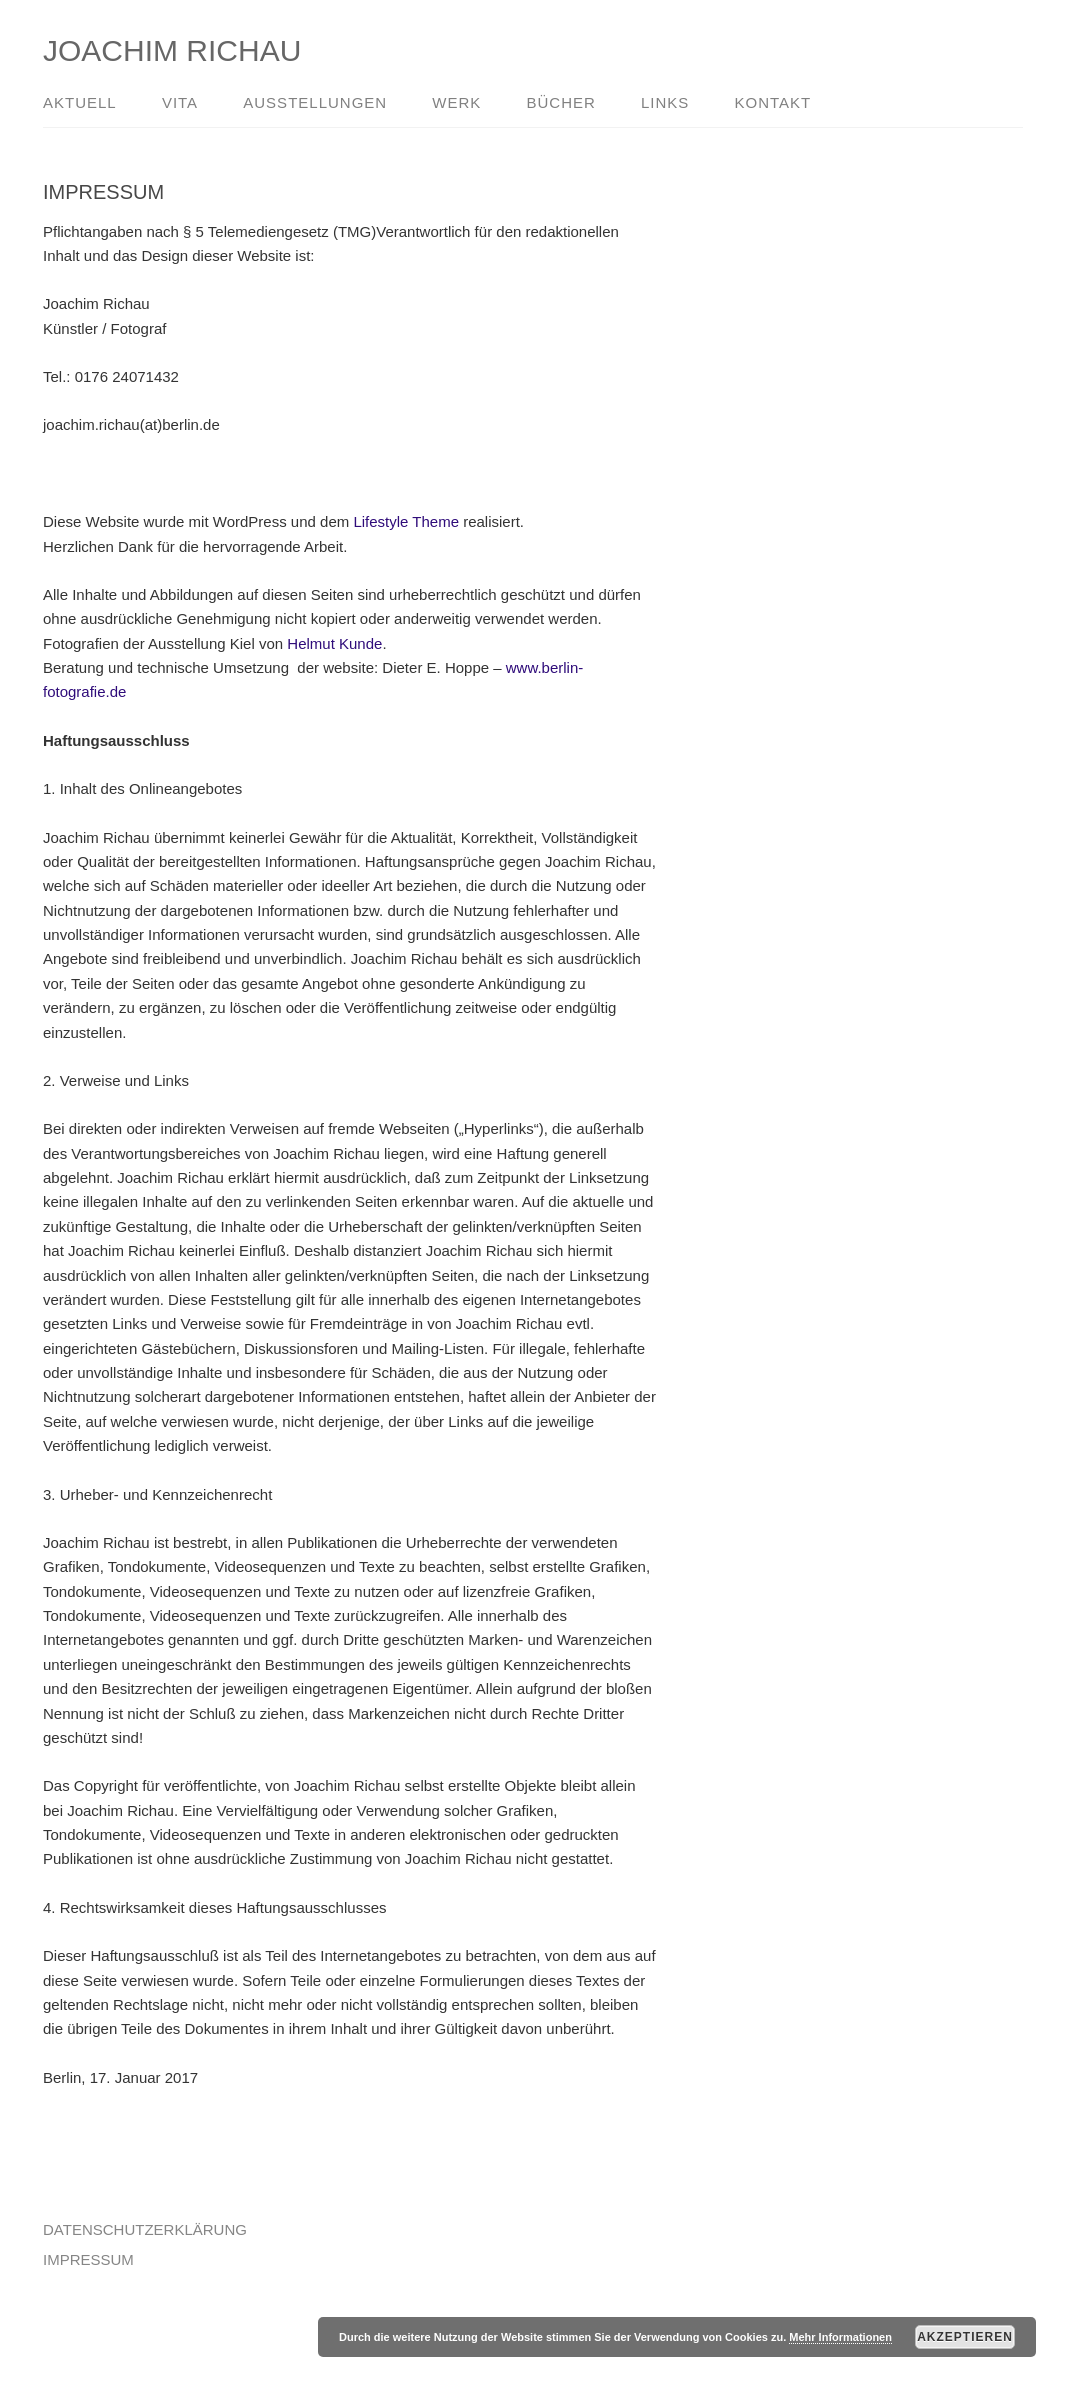 Image resolution: width=1066 pixels, height=2387 pixels. What do you see at coordinates (172, 50) in the screenshot?
I see `JOACHIM RICHAU` at bounding box center [172, 50].